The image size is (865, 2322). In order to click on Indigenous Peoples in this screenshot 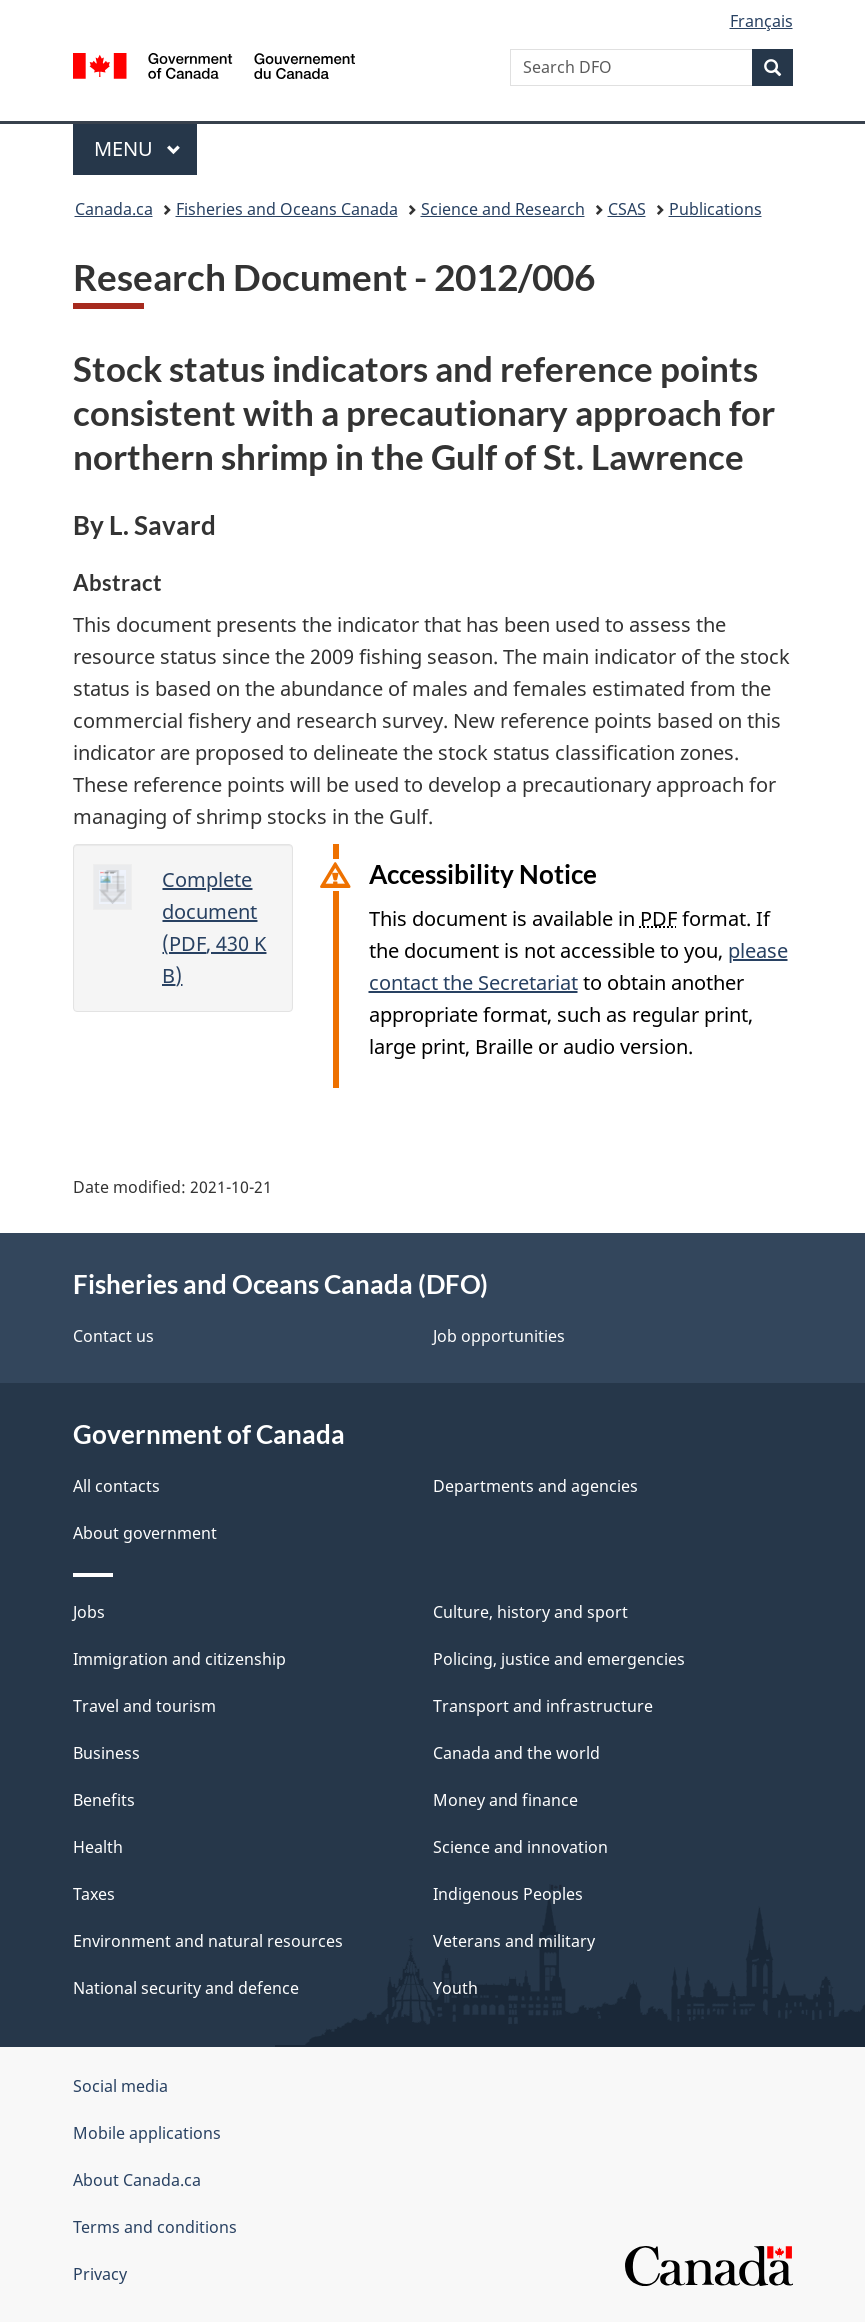, I will do `click(508, 1894)`.